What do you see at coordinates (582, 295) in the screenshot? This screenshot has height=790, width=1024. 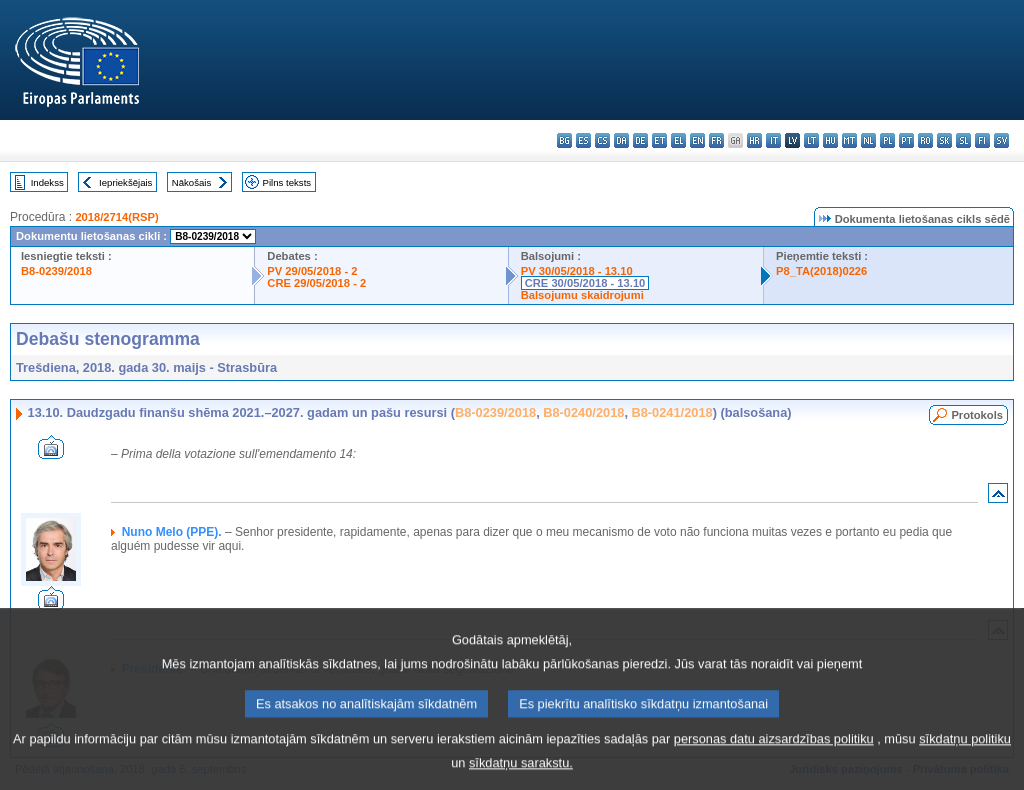 I see `Balsojumu skaidrojumi` at bounding box center [582, 295].